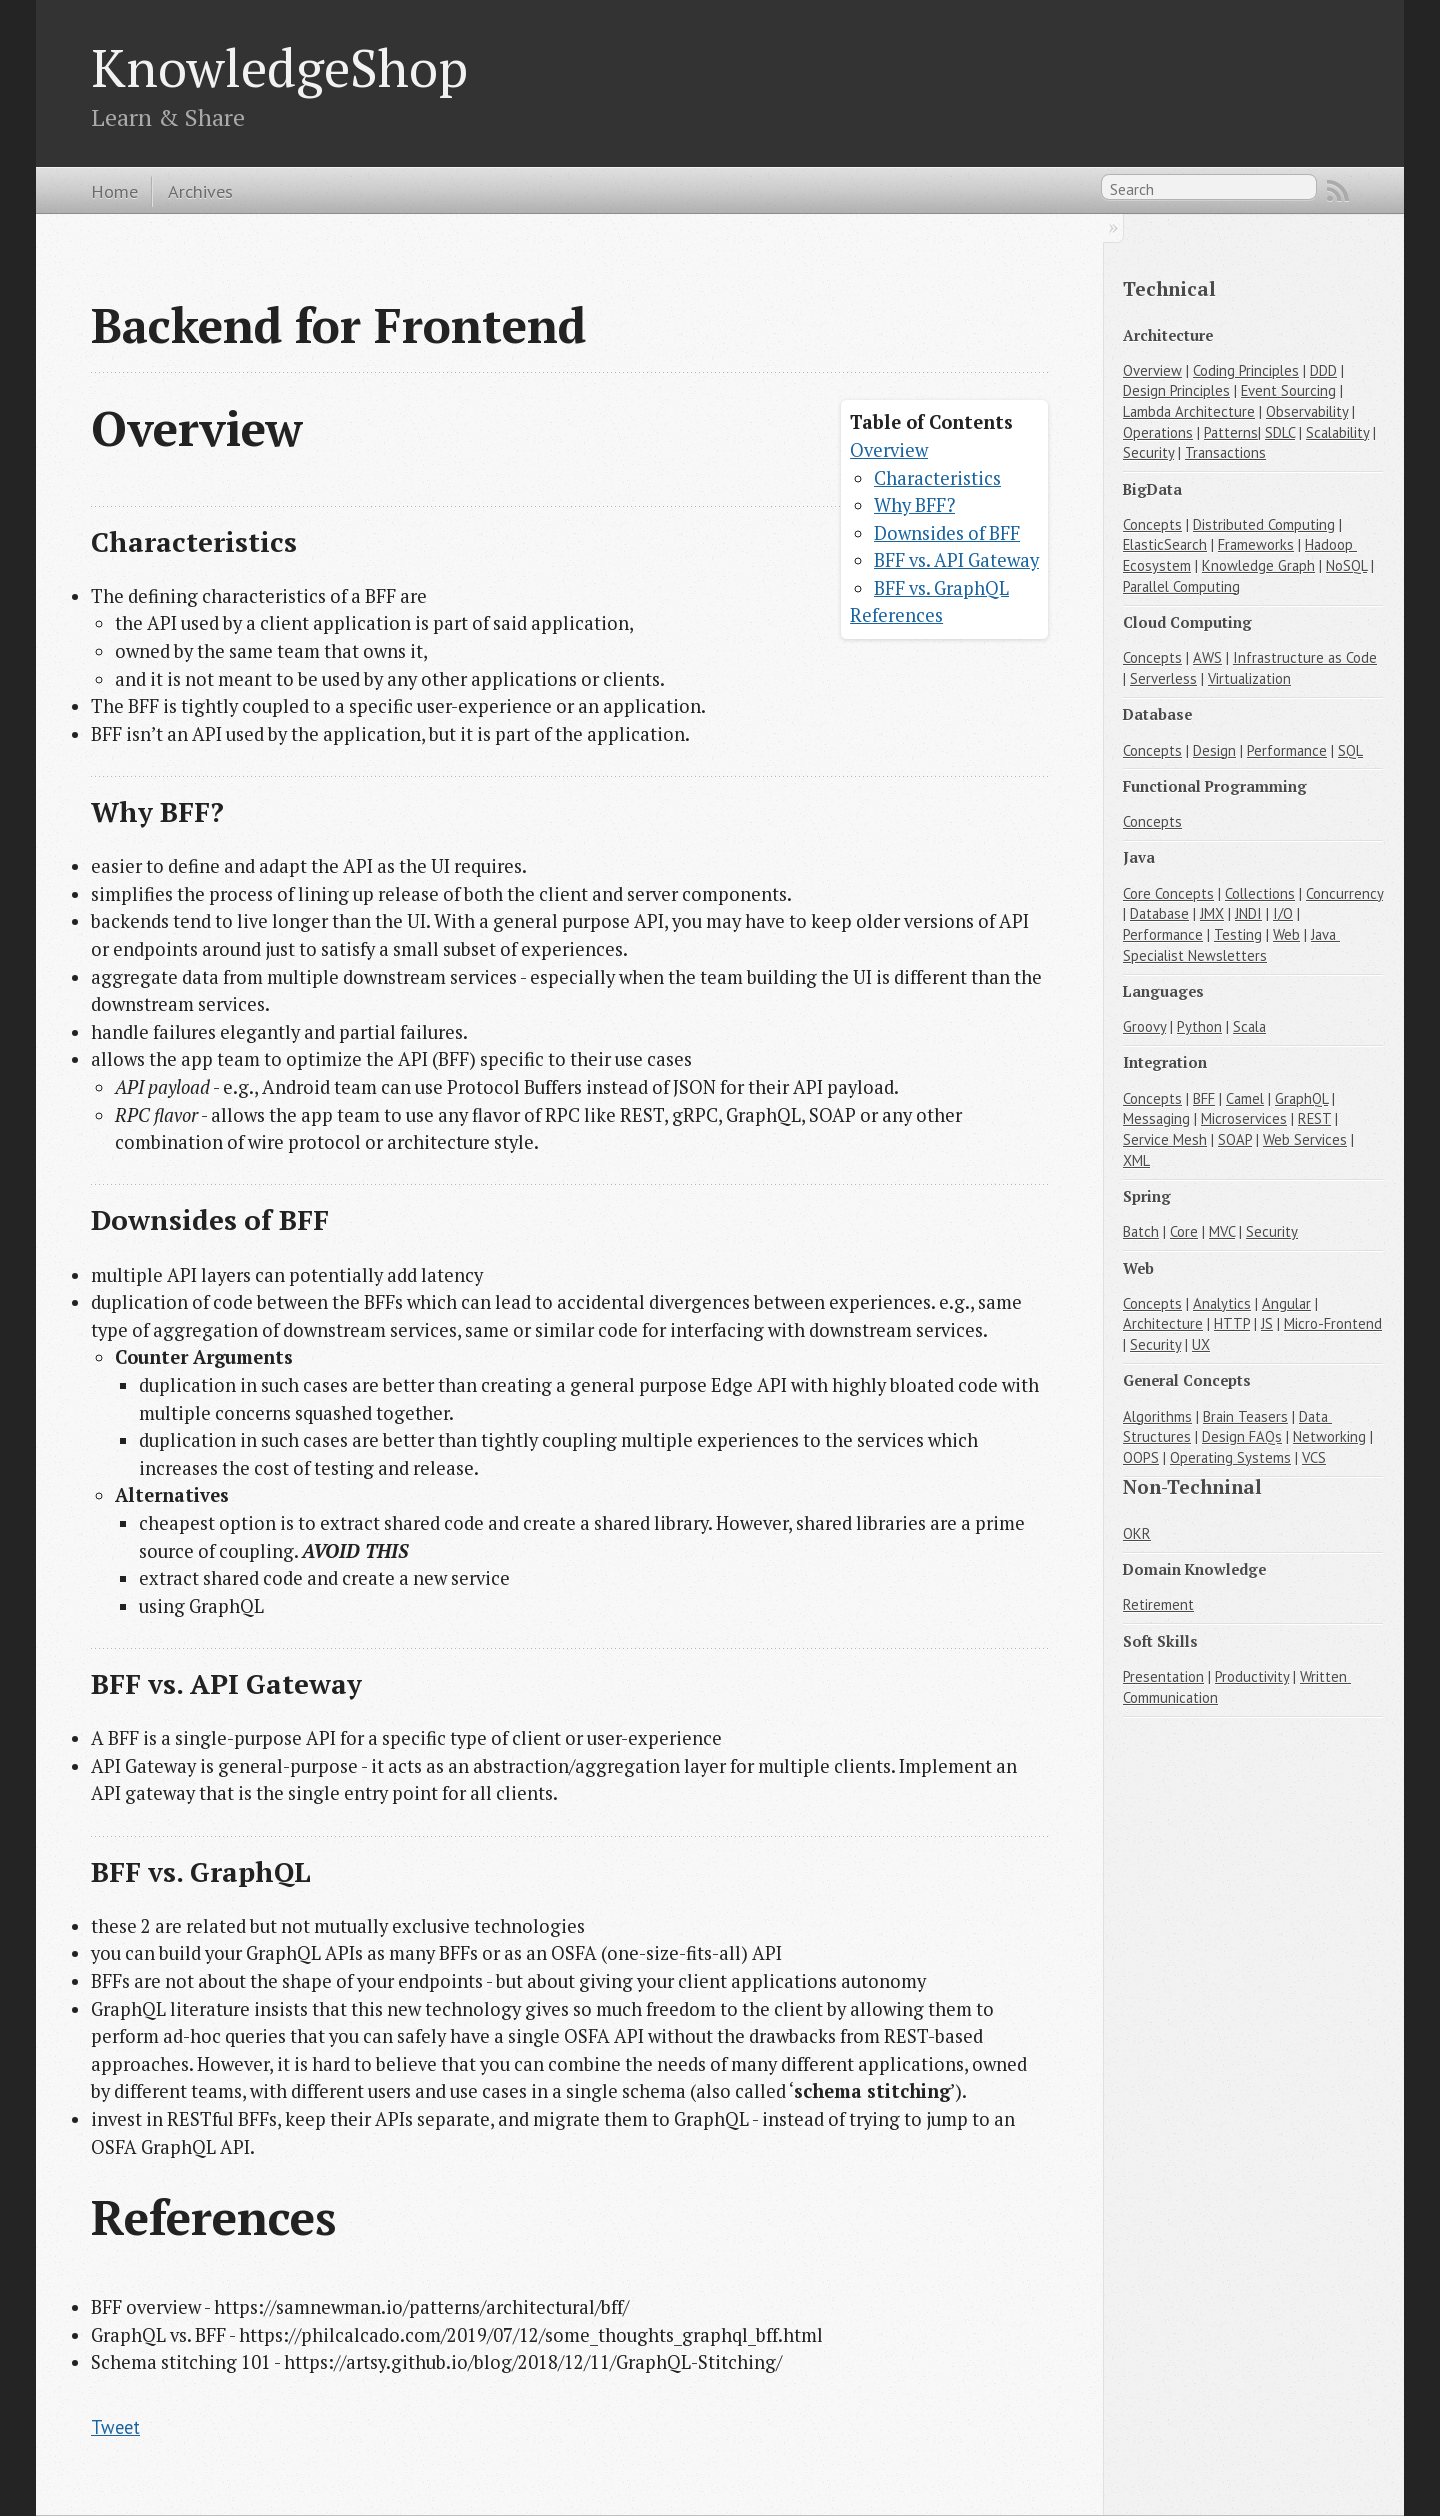 The width and height of the screenshot is (1440, 2516). Describe the element at coordinates (1225, 452) in the screenshot. I see `Transactions` at that location.